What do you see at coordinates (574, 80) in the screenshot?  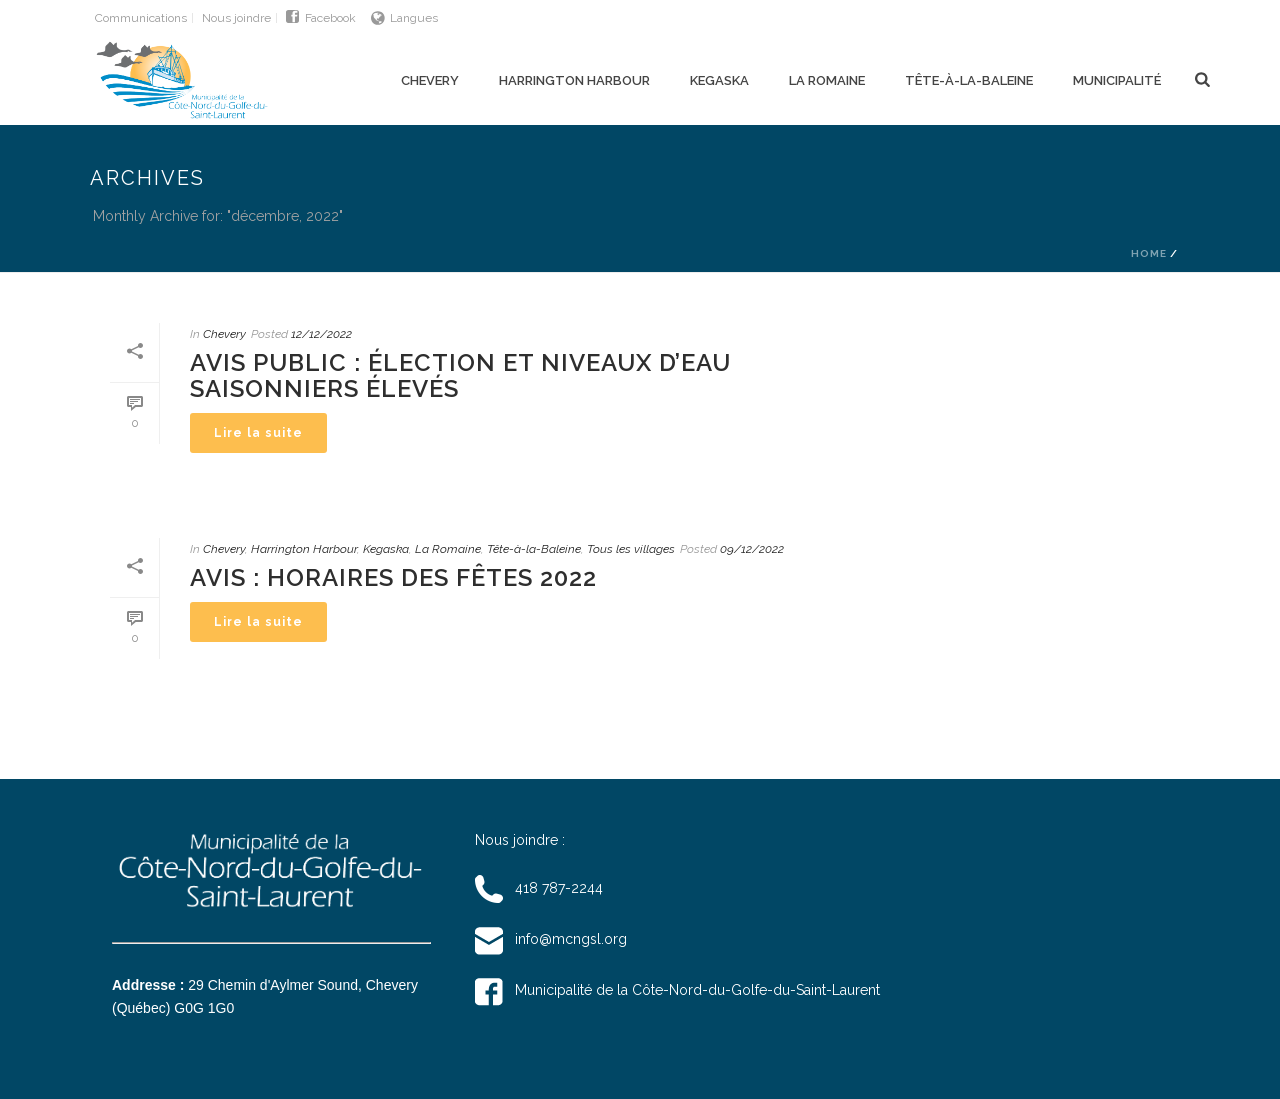 I see `Harrington Harbour` at bounding box center [574, 80].